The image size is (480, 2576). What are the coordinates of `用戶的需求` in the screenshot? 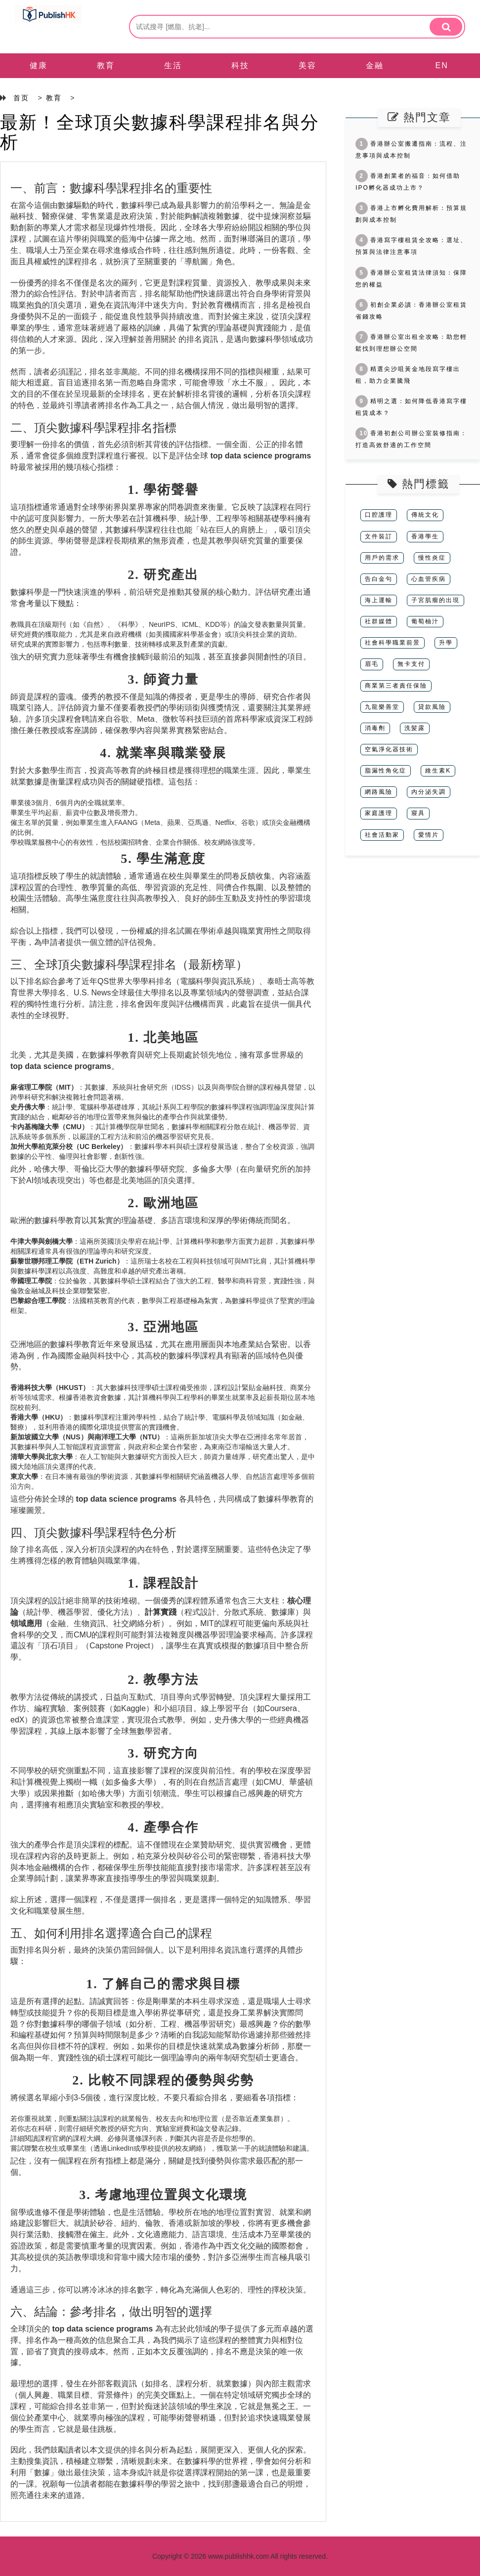 It's located at (382, 557).